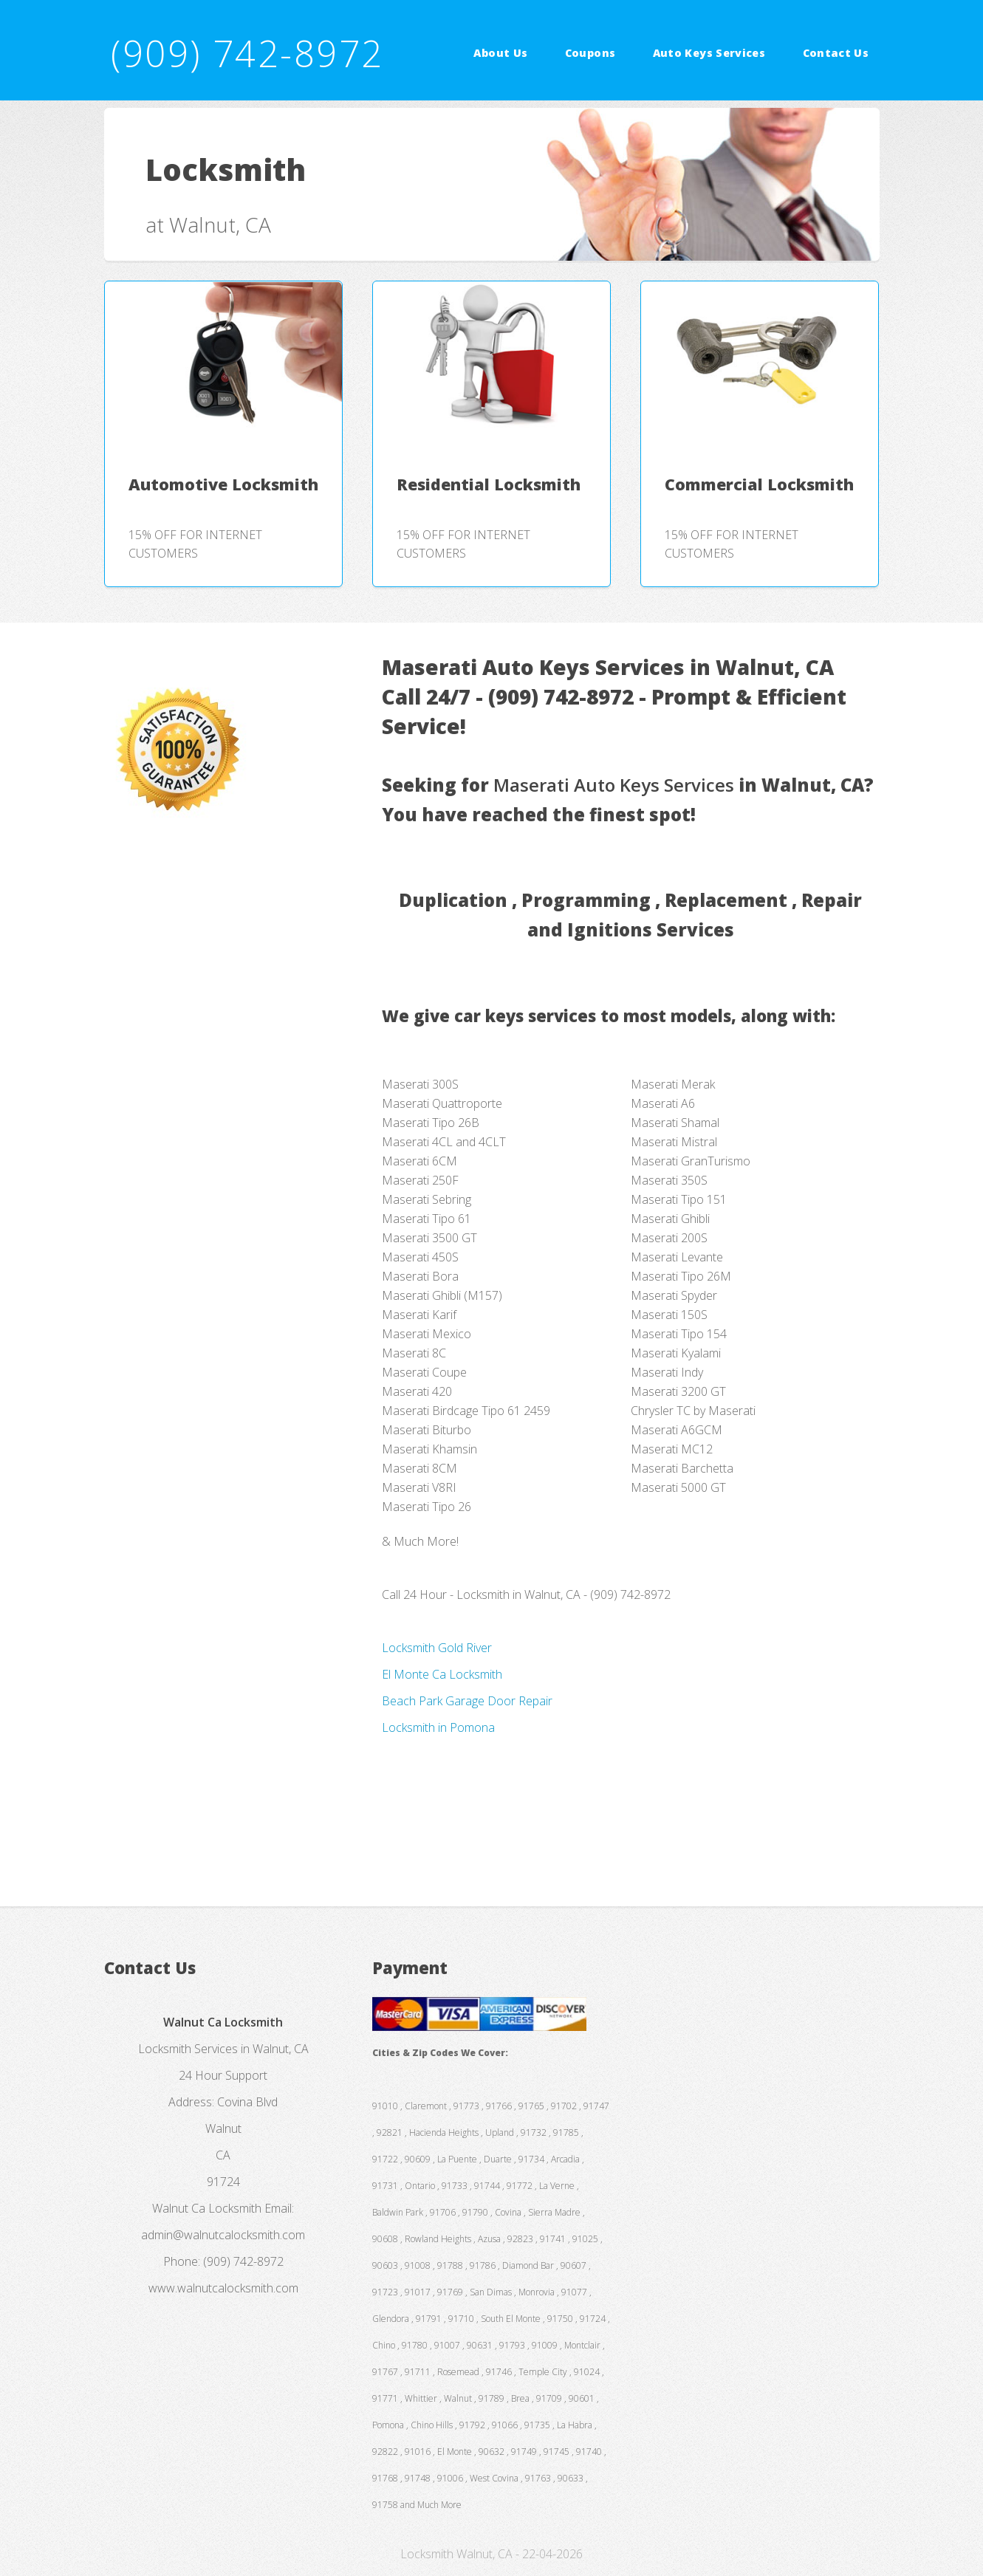 This screenshot has height=2576, width=983. Describe the element at coordinates (206, 2208) in the screenshot. I see `Walnut Ca Locksmith` at that location.